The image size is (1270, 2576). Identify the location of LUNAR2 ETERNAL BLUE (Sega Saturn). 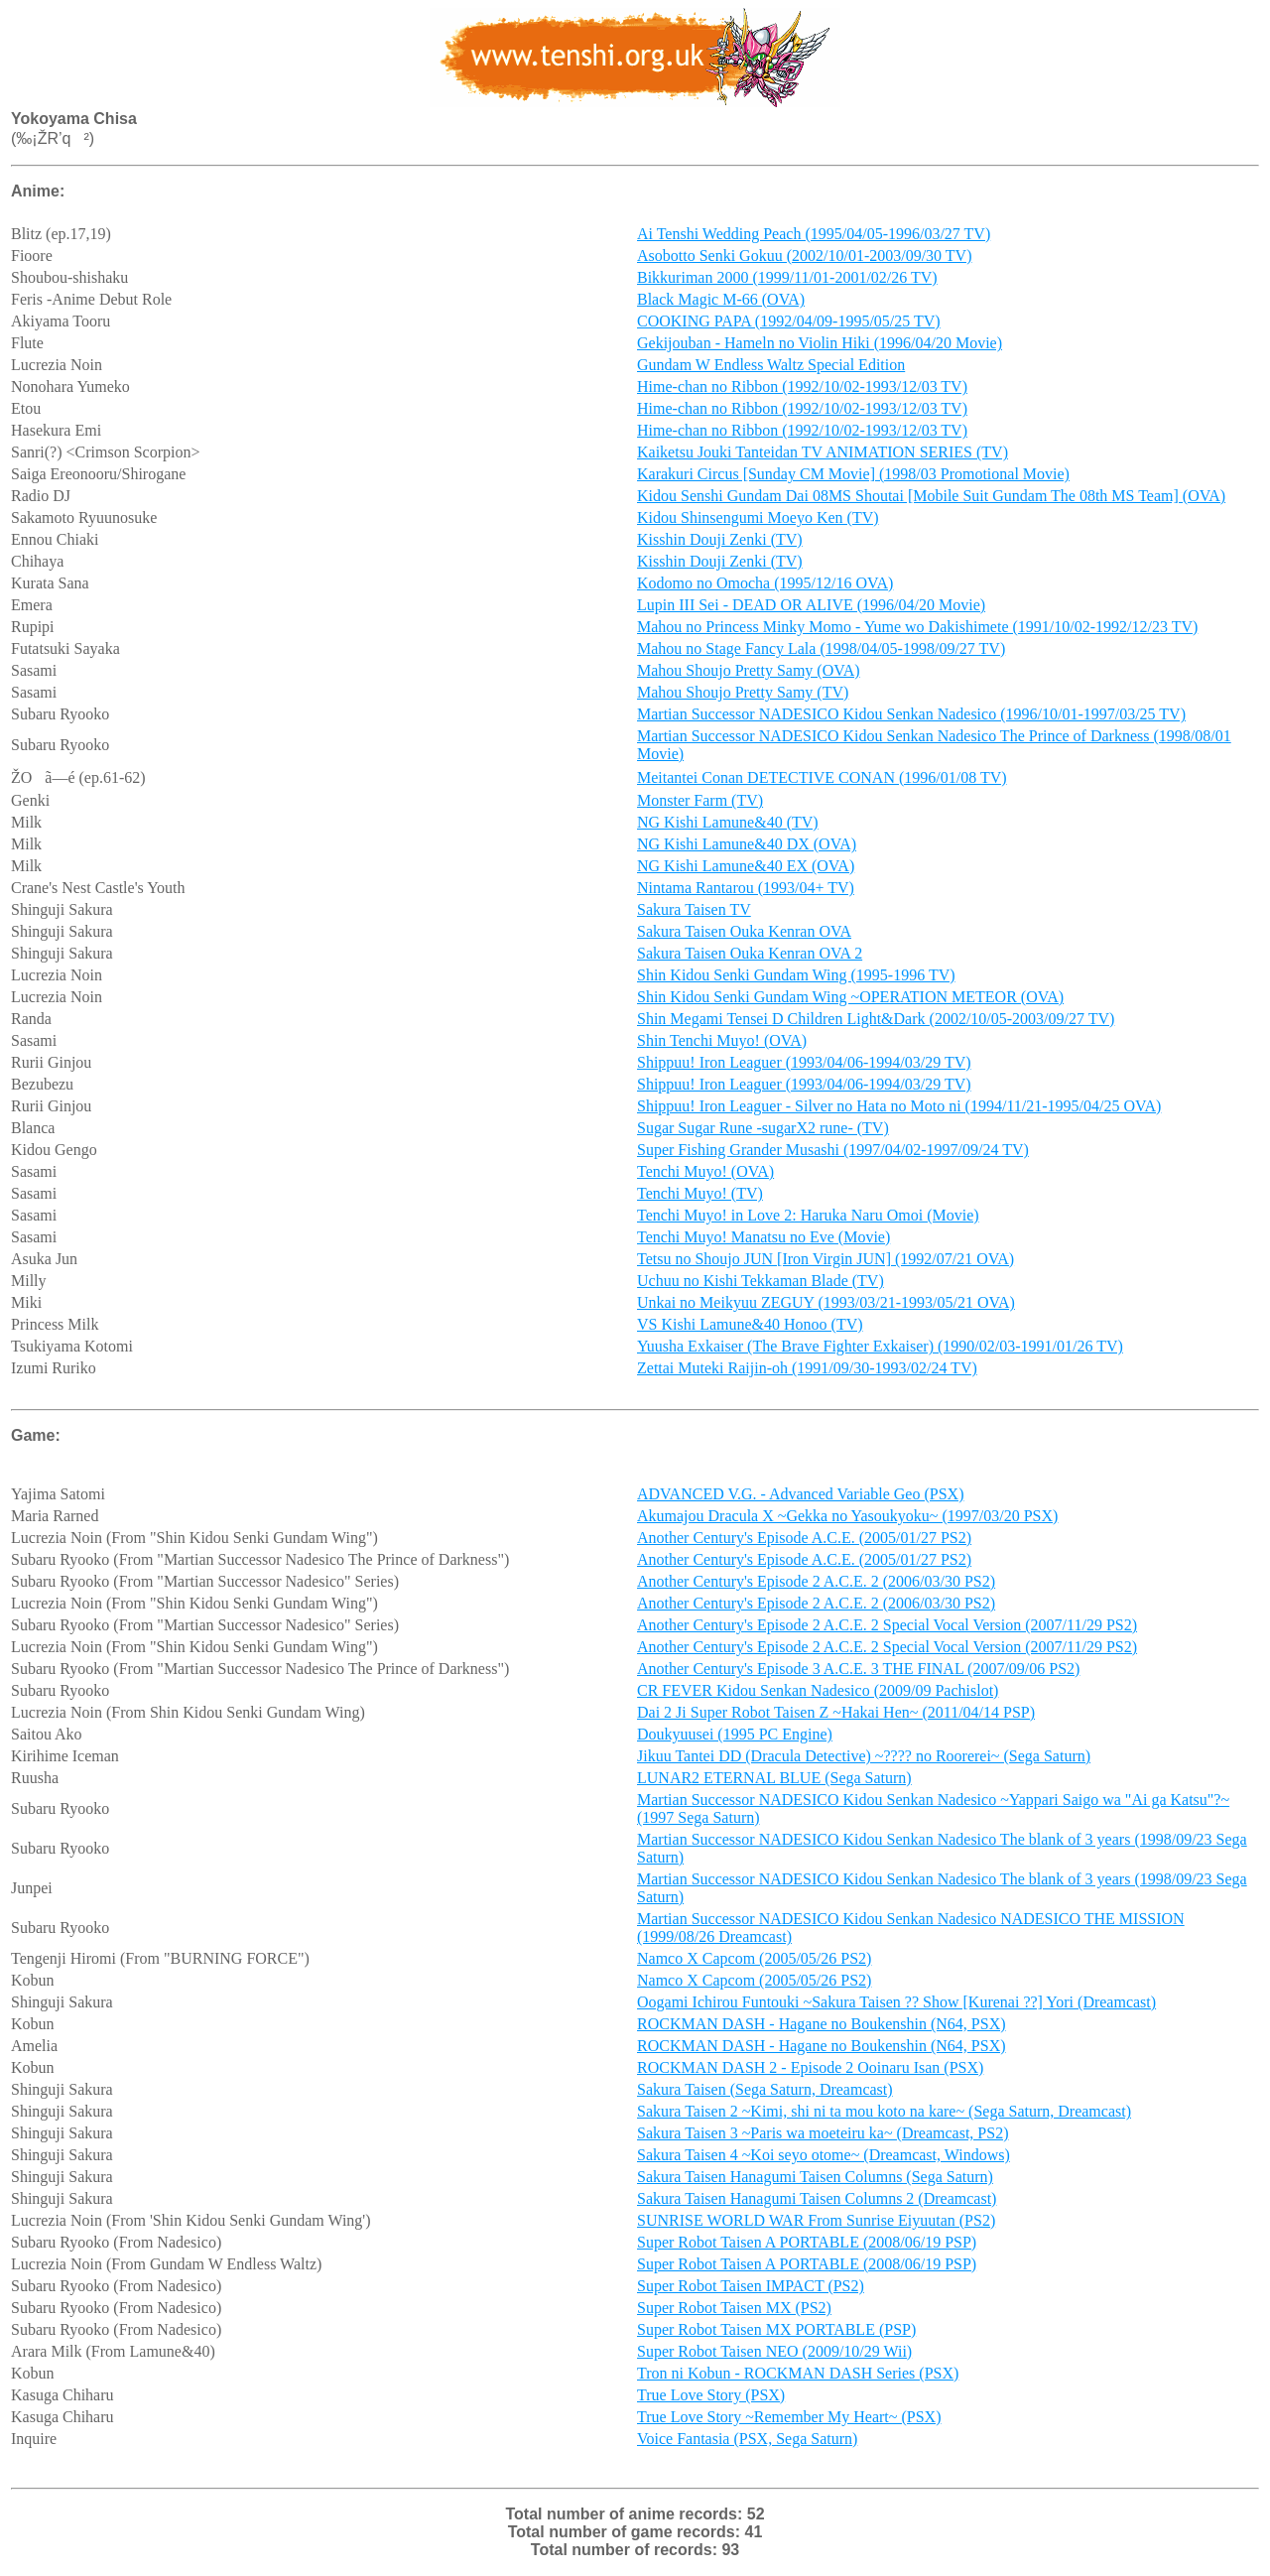
(774, 1783).